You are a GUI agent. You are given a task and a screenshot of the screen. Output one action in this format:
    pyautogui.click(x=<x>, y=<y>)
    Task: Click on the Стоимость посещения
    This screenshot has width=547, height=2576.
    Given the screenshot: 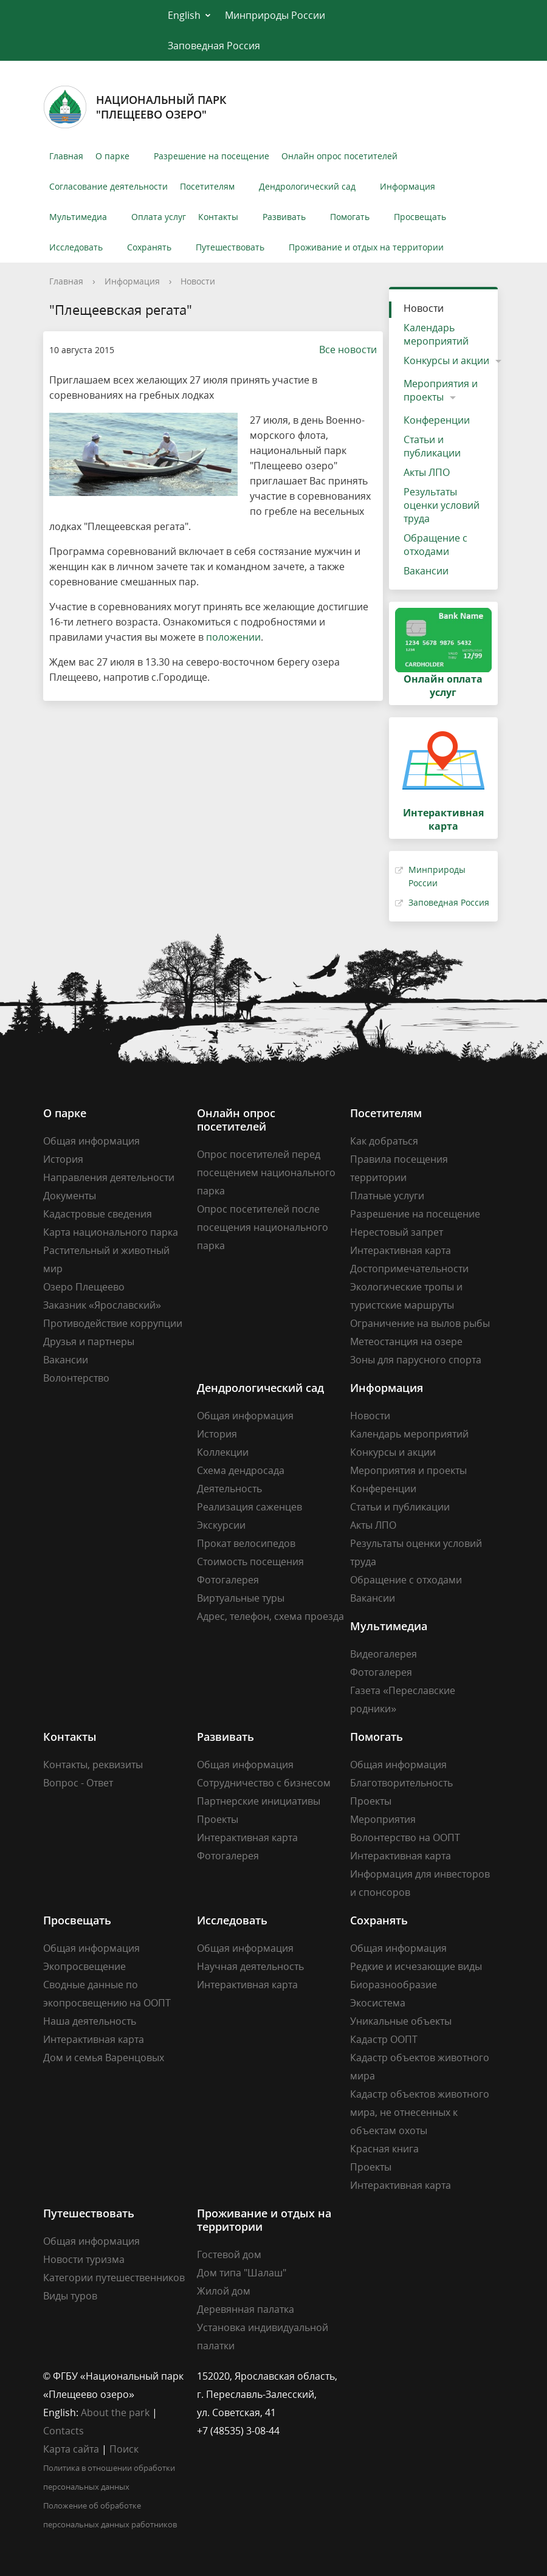 What is the action you would take?
    pyautogui.click(x=250, y=1561)
    